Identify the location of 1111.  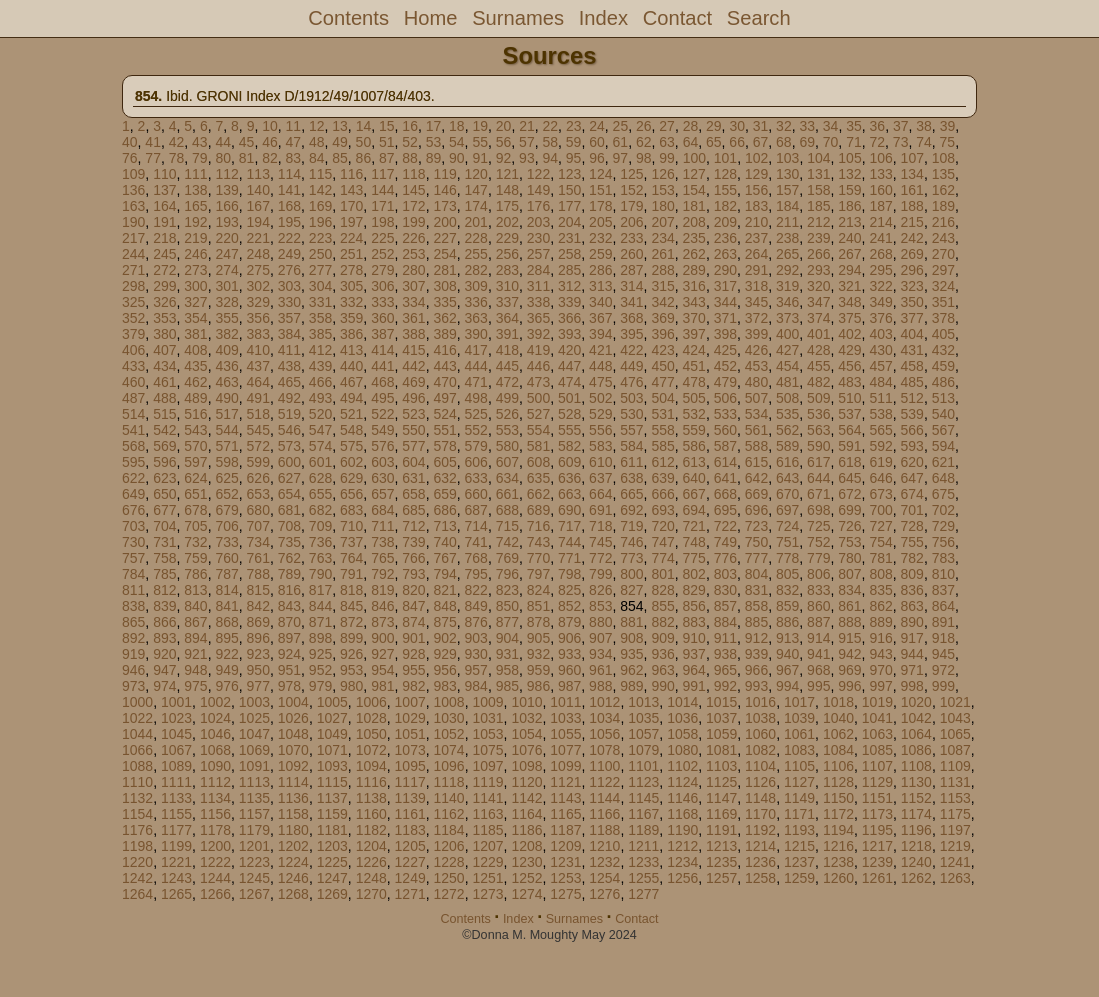
(176, 782).